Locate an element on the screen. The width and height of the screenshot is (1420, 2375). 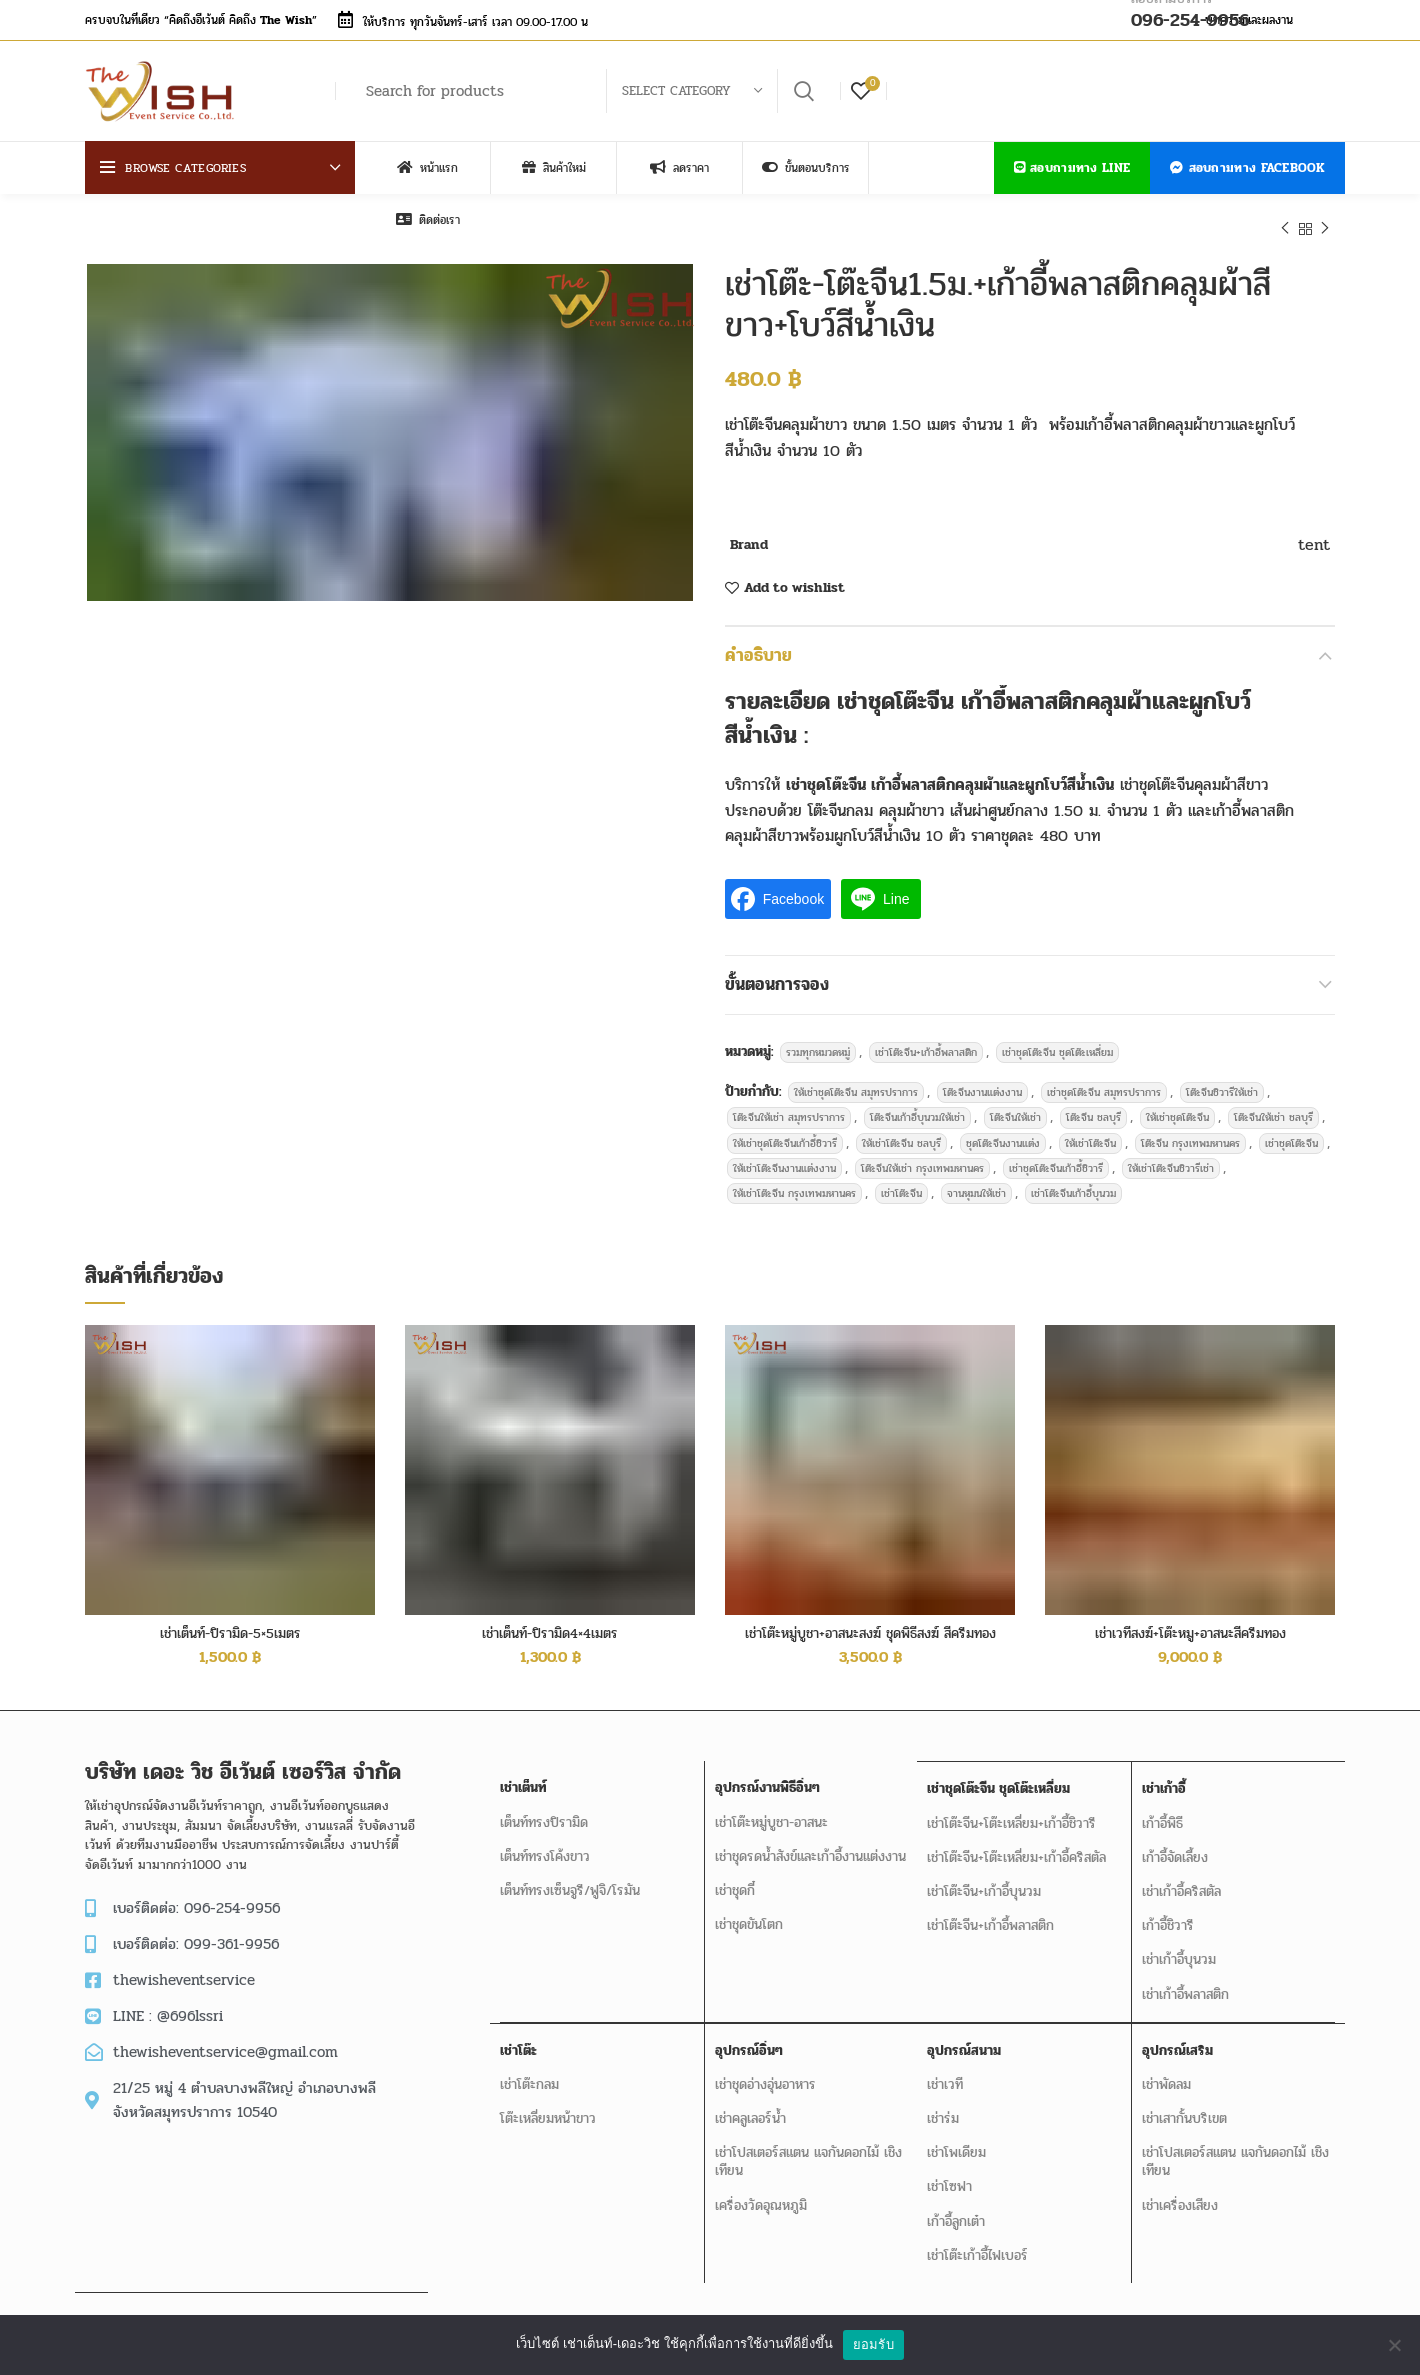
เช่าพัดลม is located at coordinates (1165, 2070).